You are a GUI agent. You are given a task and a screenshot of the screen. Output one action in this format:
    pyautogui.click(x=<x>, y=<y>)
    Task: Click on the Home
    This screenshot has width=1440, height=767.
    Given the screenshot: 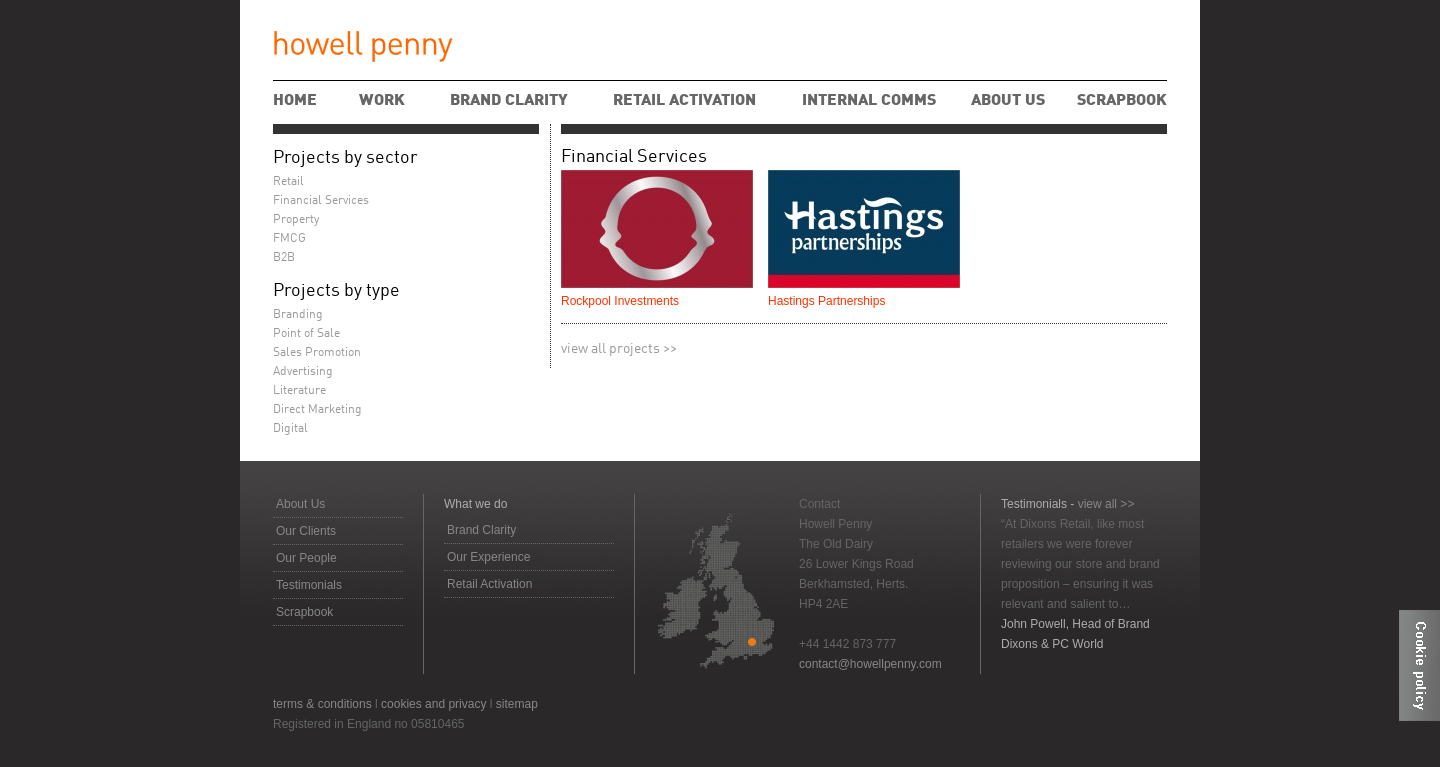 What is the action you would take?
    pyautogui.click(x=295, y=101)
    